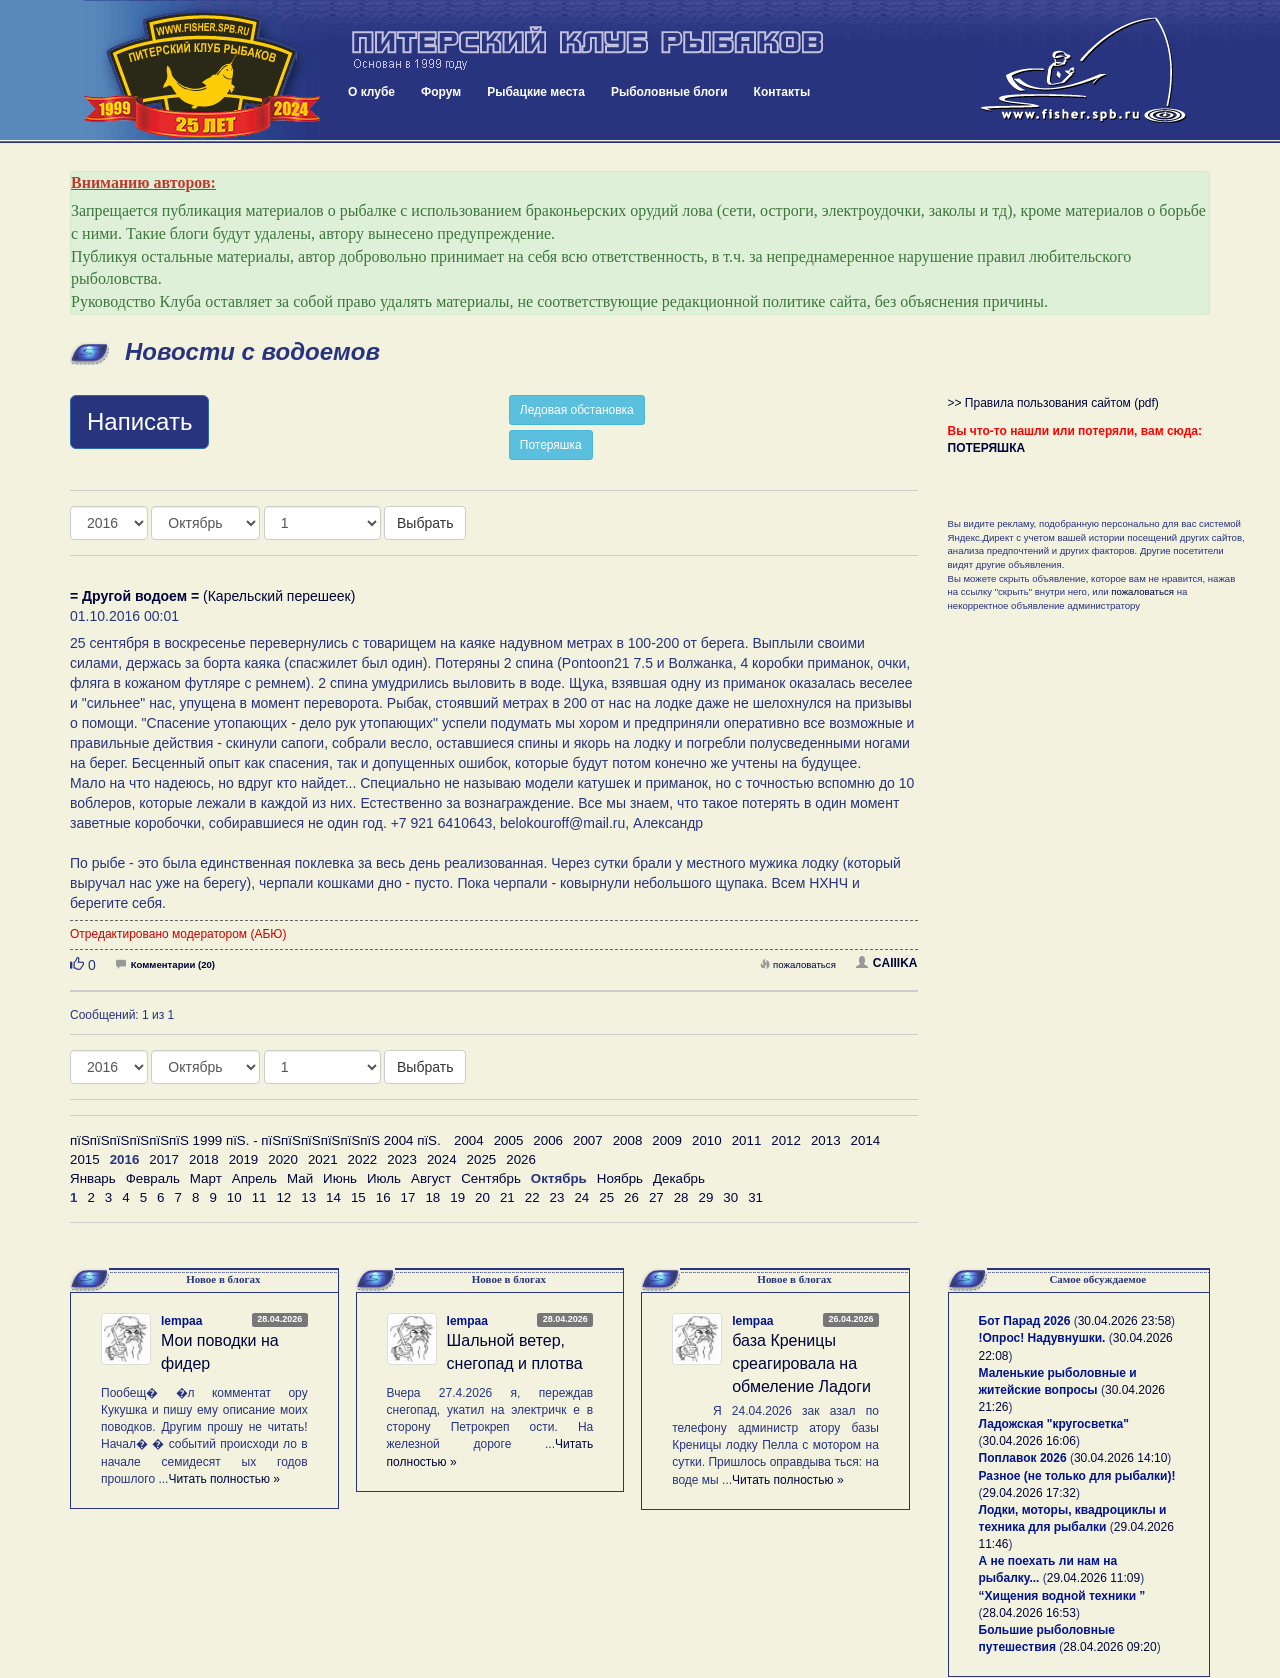 The height and width of the screenshot is (1678, 1280). I want to click on Рыболовные блоги, so click(669, 92).